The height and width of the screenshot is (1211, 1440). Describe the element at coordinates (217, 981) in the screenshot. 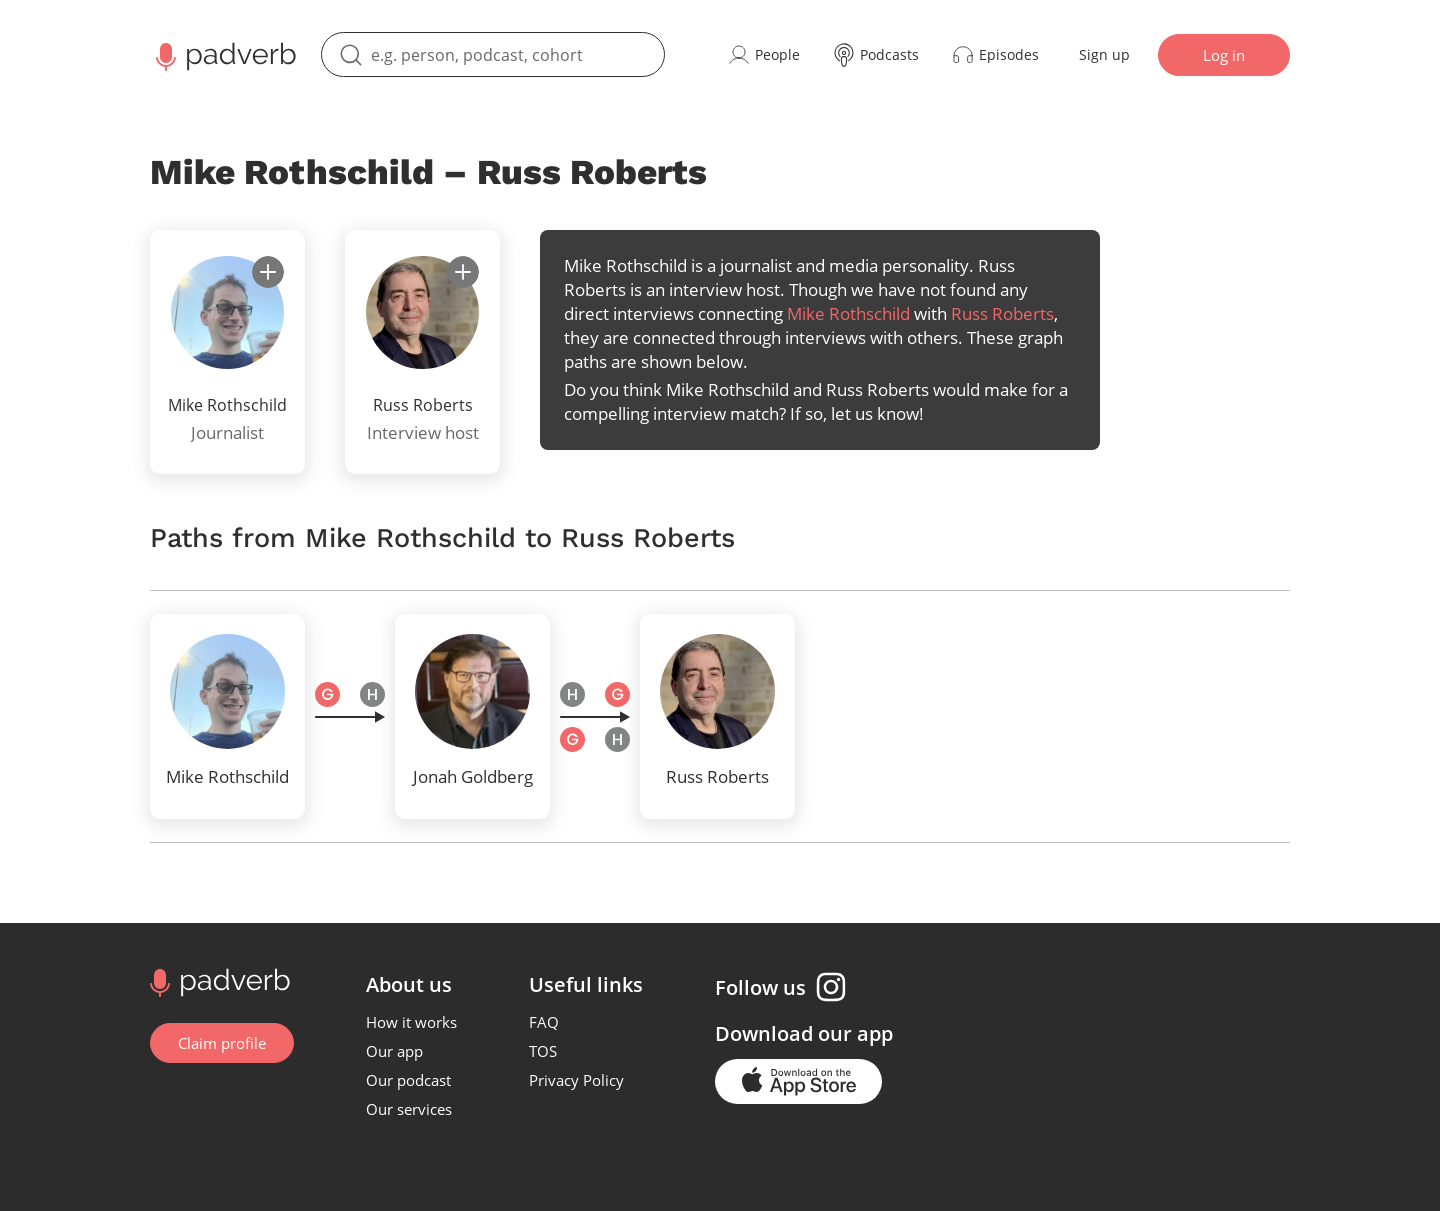

I see `[Go to home page]` at that location.